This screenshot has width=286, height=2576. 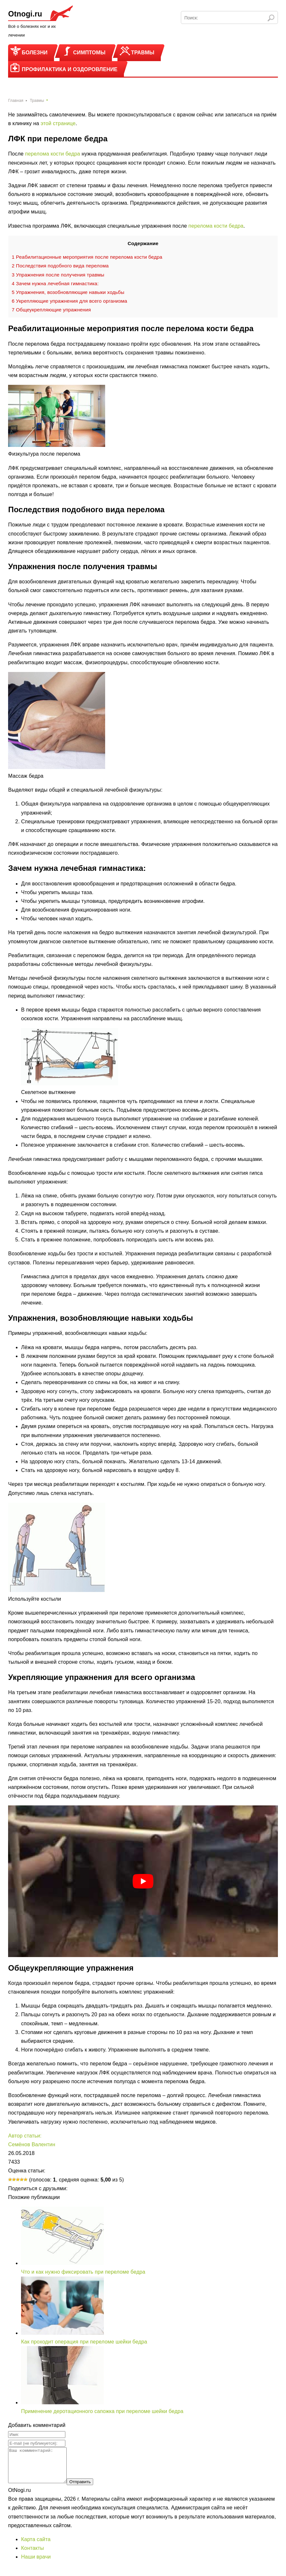 I want to click on Упражнения, возобновляющие навыки ходьбы, so click(x=68, y=292).